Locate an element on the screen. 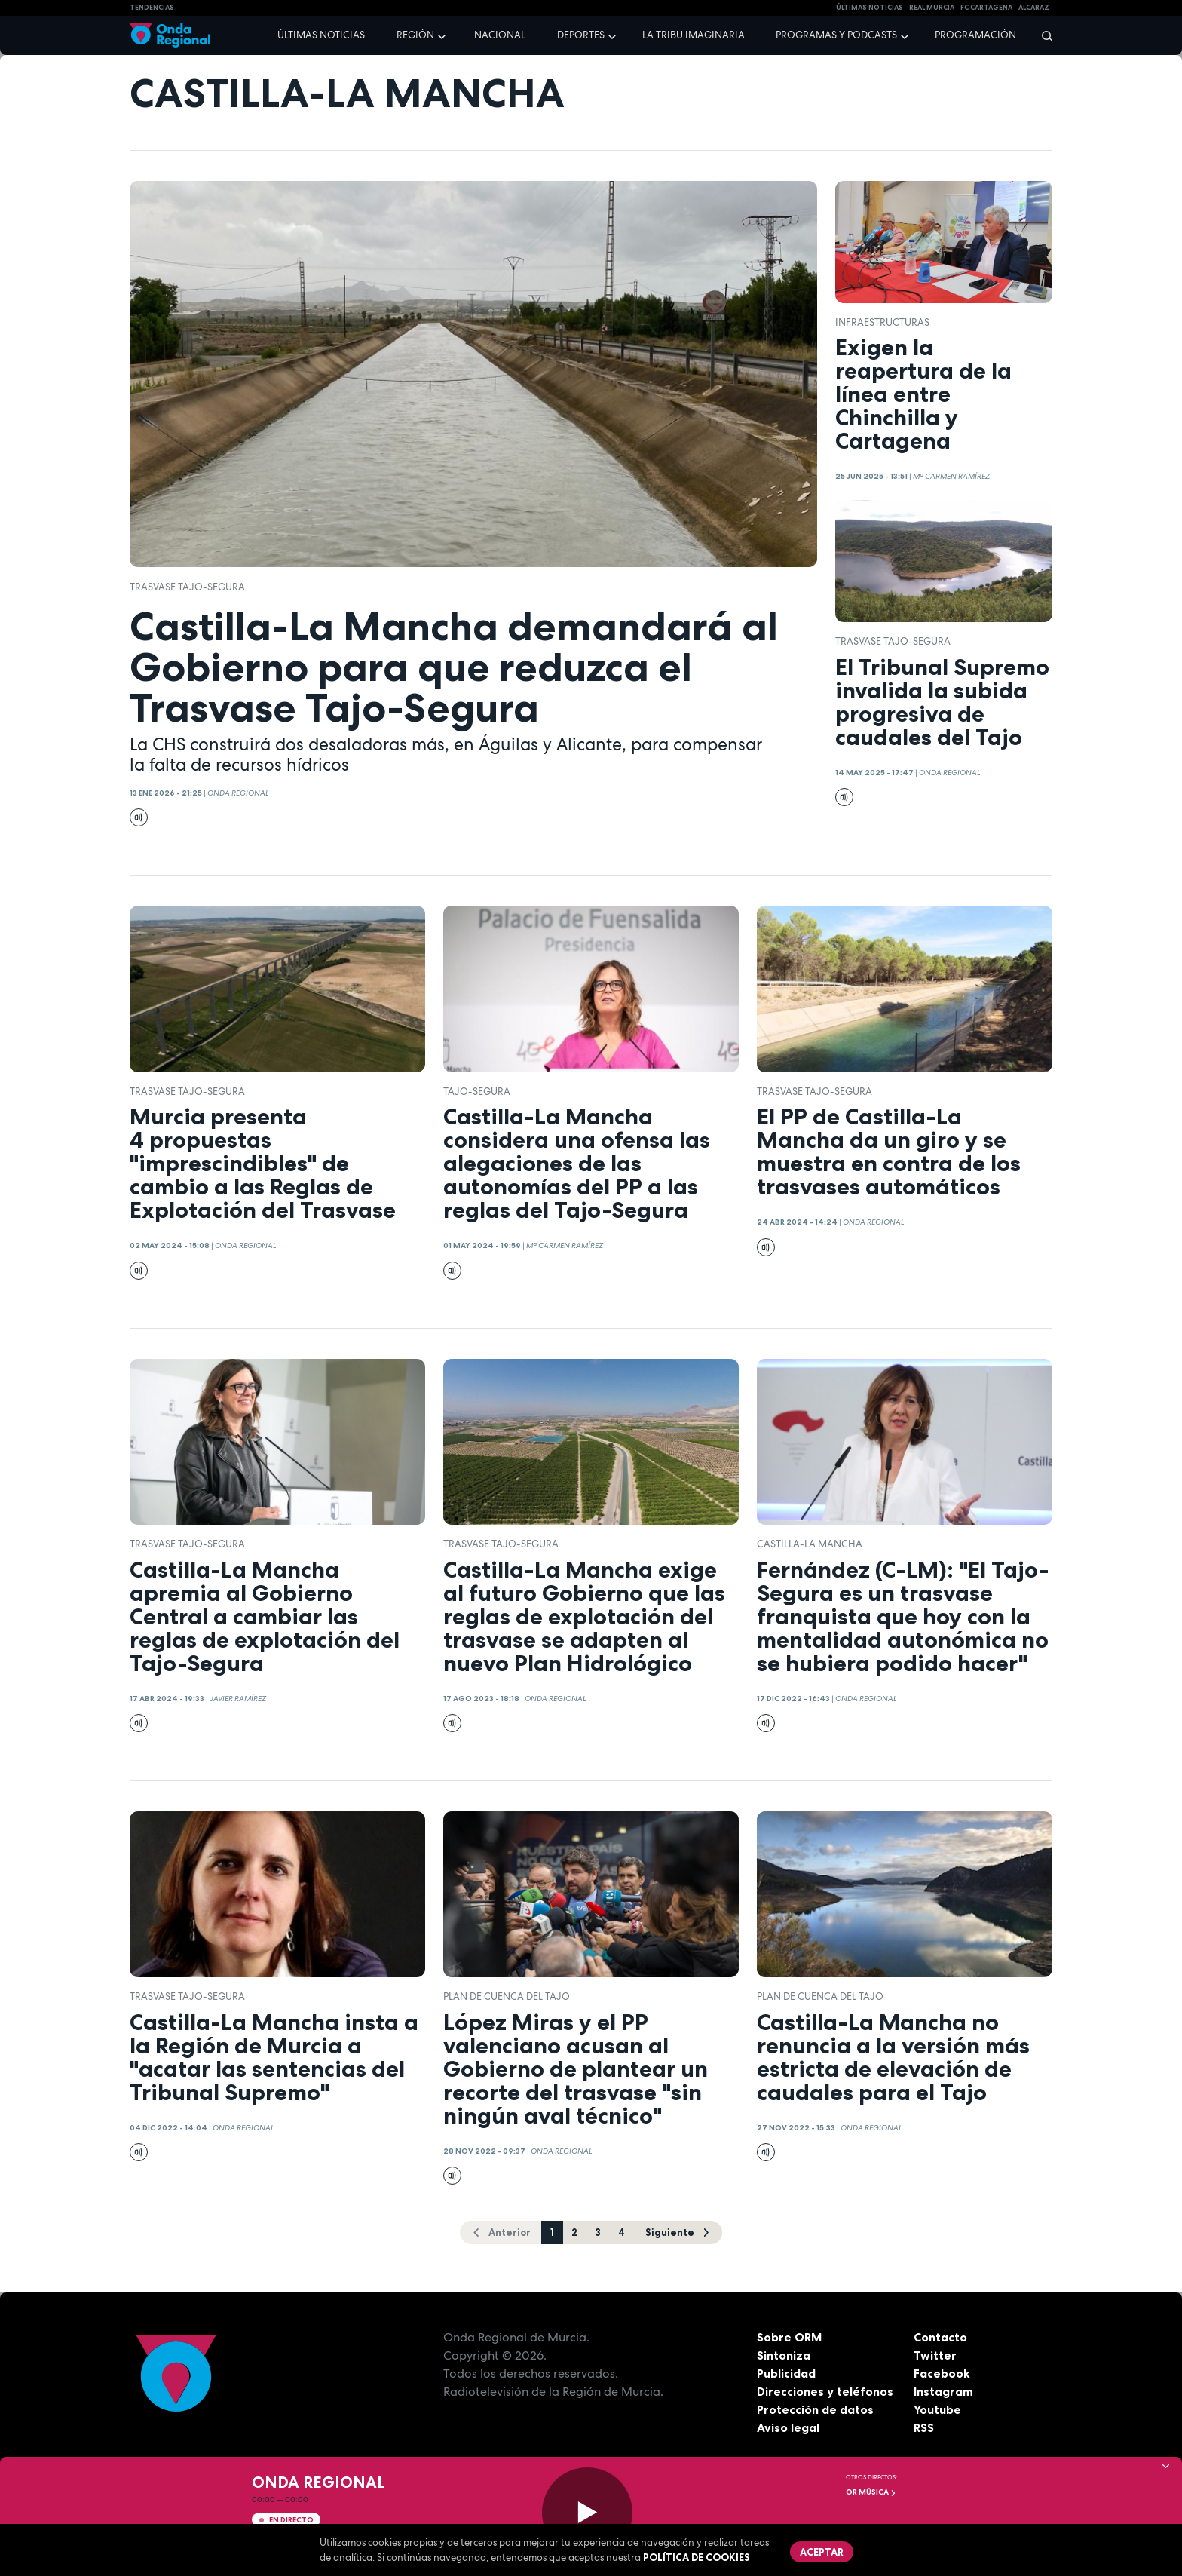 The height and width of the screenshot is (2576, 1182). Protección de datos is located at coordinates (815, 2409).